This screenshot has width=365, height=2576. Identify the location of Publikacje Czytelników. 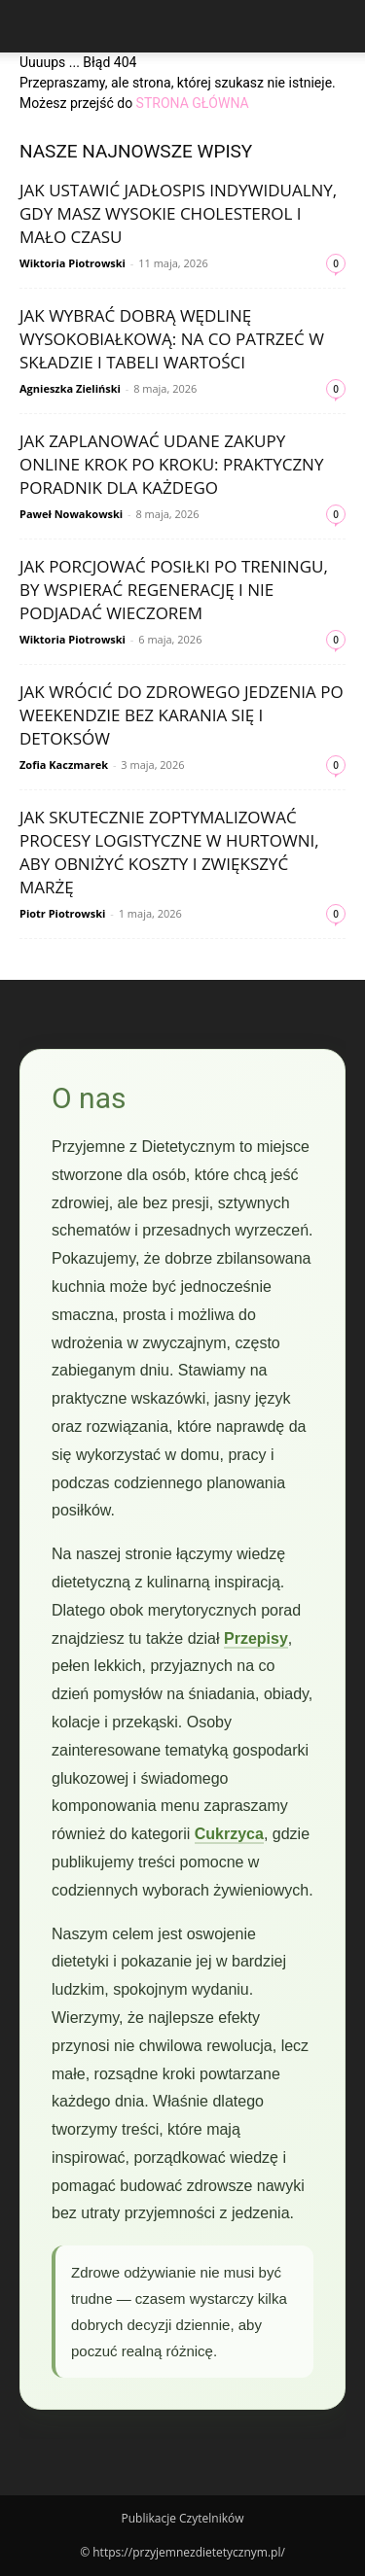
(182, 2518).